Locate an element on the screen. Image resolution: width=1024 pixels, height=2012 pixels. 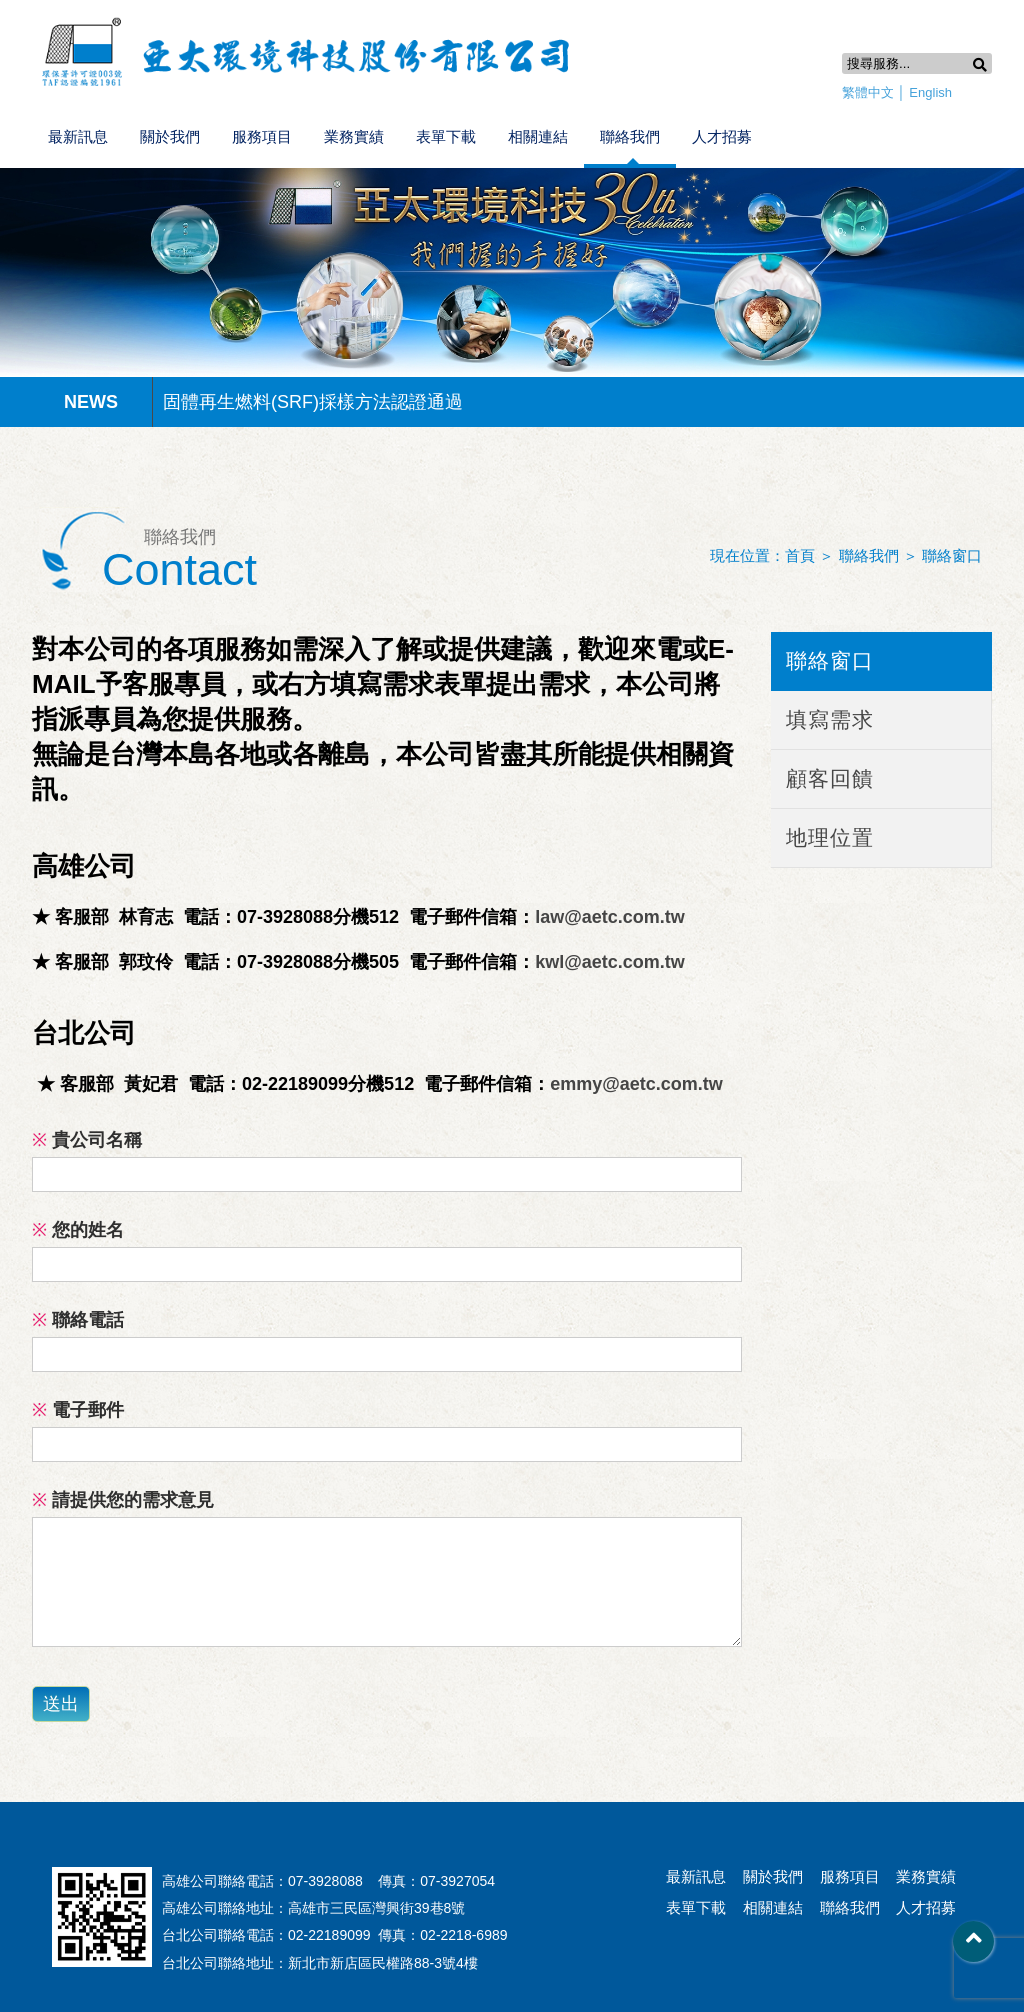
English is located at coordinates (930, 92).